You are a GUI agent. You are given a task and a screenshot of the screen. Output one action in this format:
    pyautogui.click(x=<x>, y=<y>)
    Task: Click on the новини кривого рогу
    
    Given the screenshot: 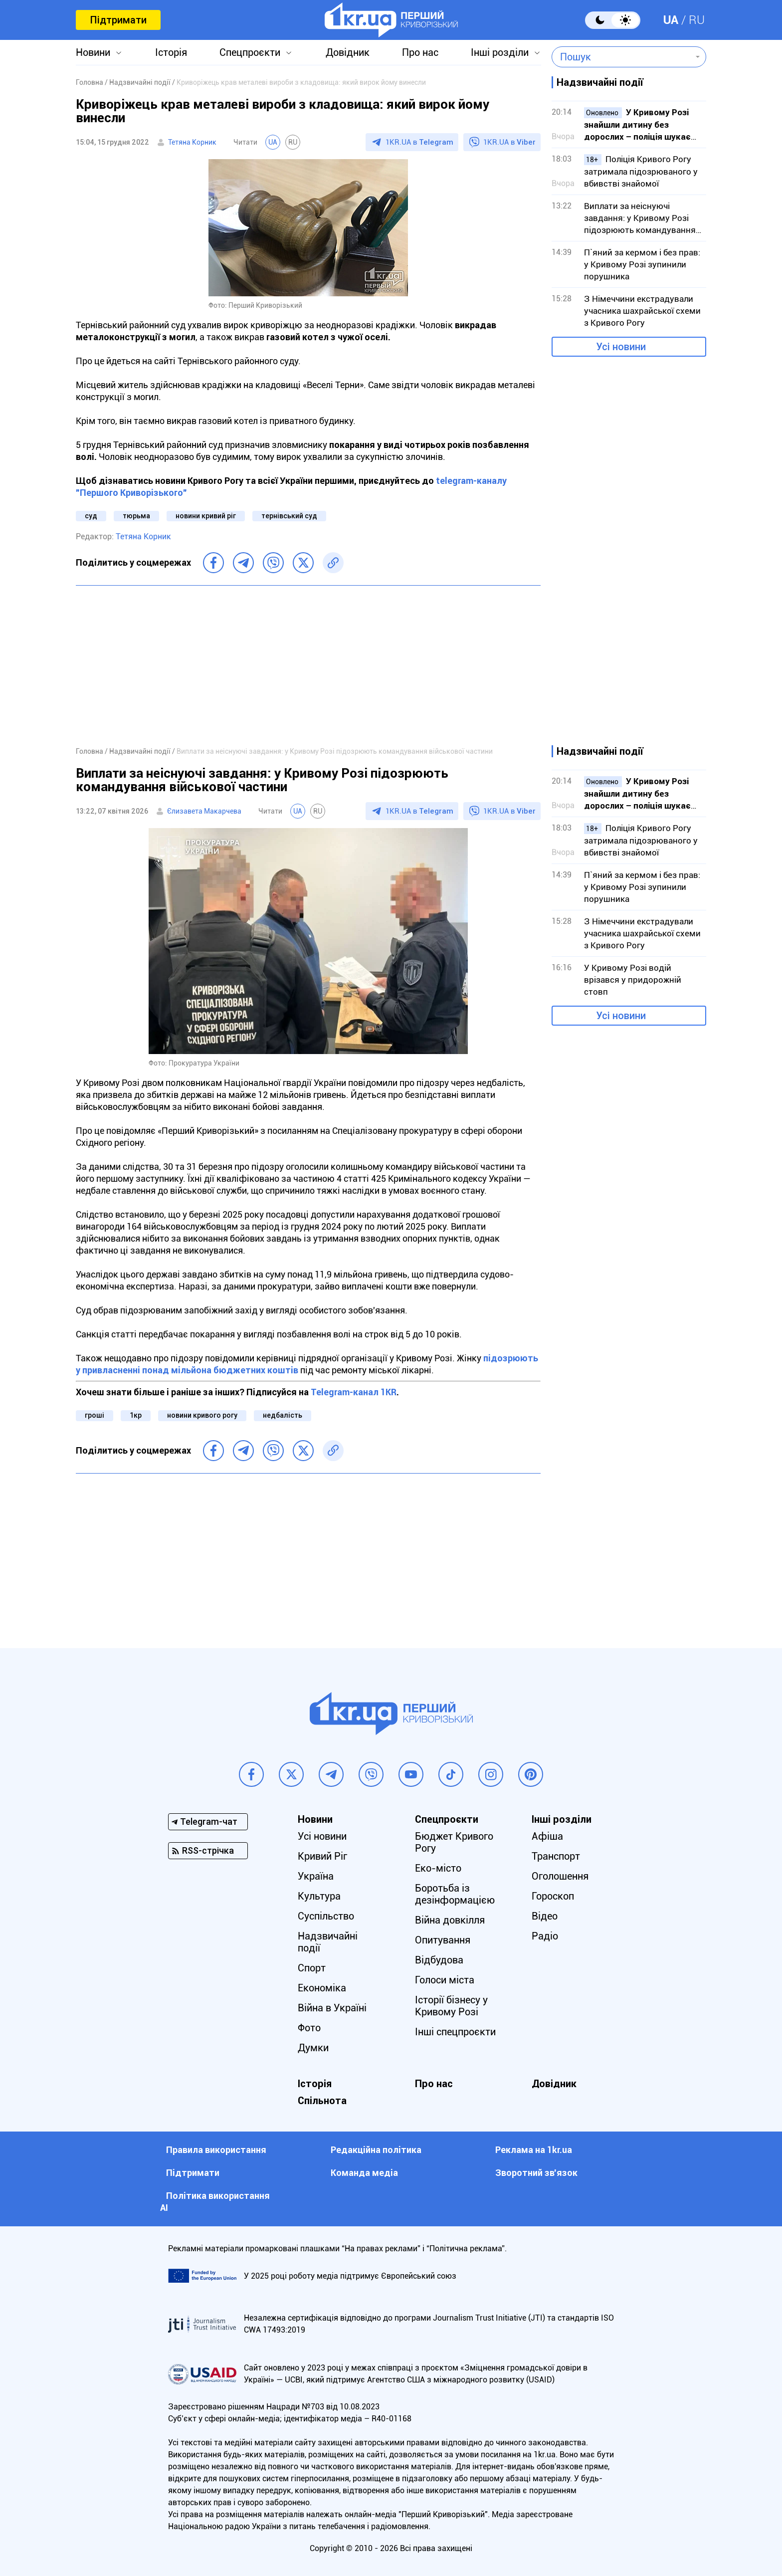 What is the action you would take?
    pyautogui.click(x=202, y=1415)
    